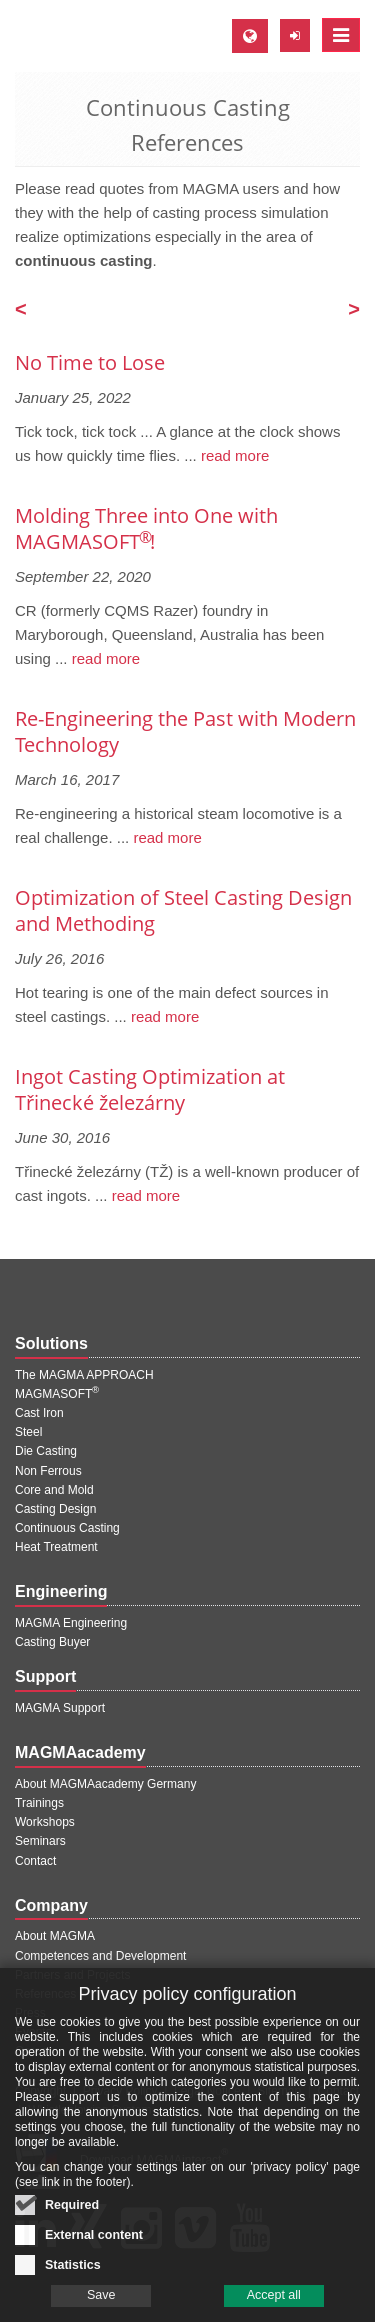 The height and width of the screenshot is (2322, 375). I want to click on Molding Three into One with MAGMASOFT !, so click(146, 528).